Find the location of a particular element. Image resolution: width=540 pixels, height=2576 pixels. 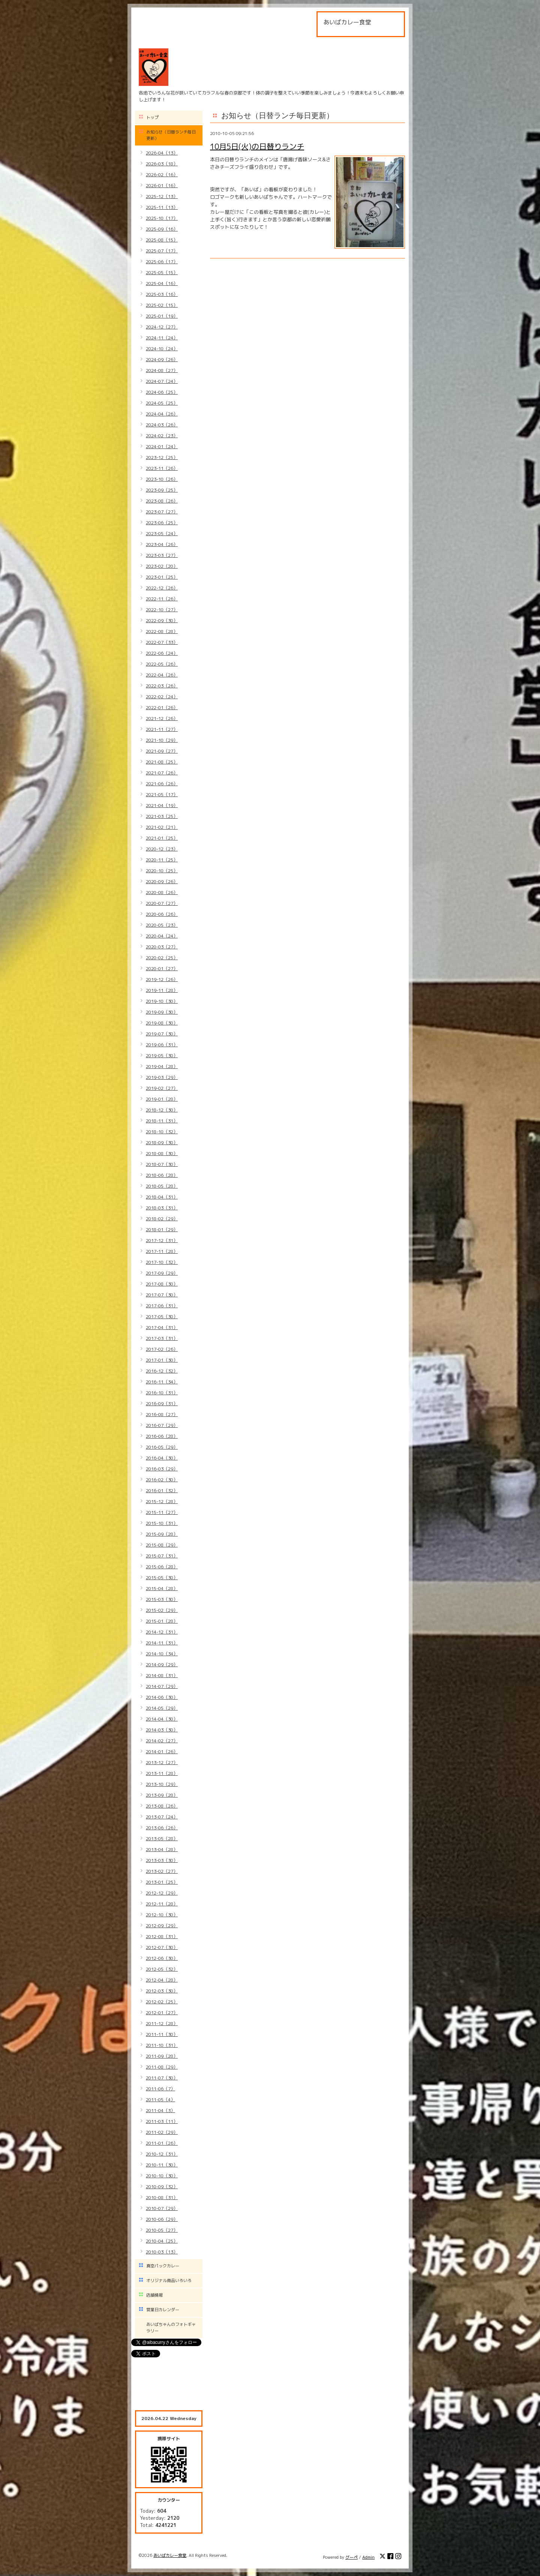

2011-12（28） is located at coordinates (162, 2023).